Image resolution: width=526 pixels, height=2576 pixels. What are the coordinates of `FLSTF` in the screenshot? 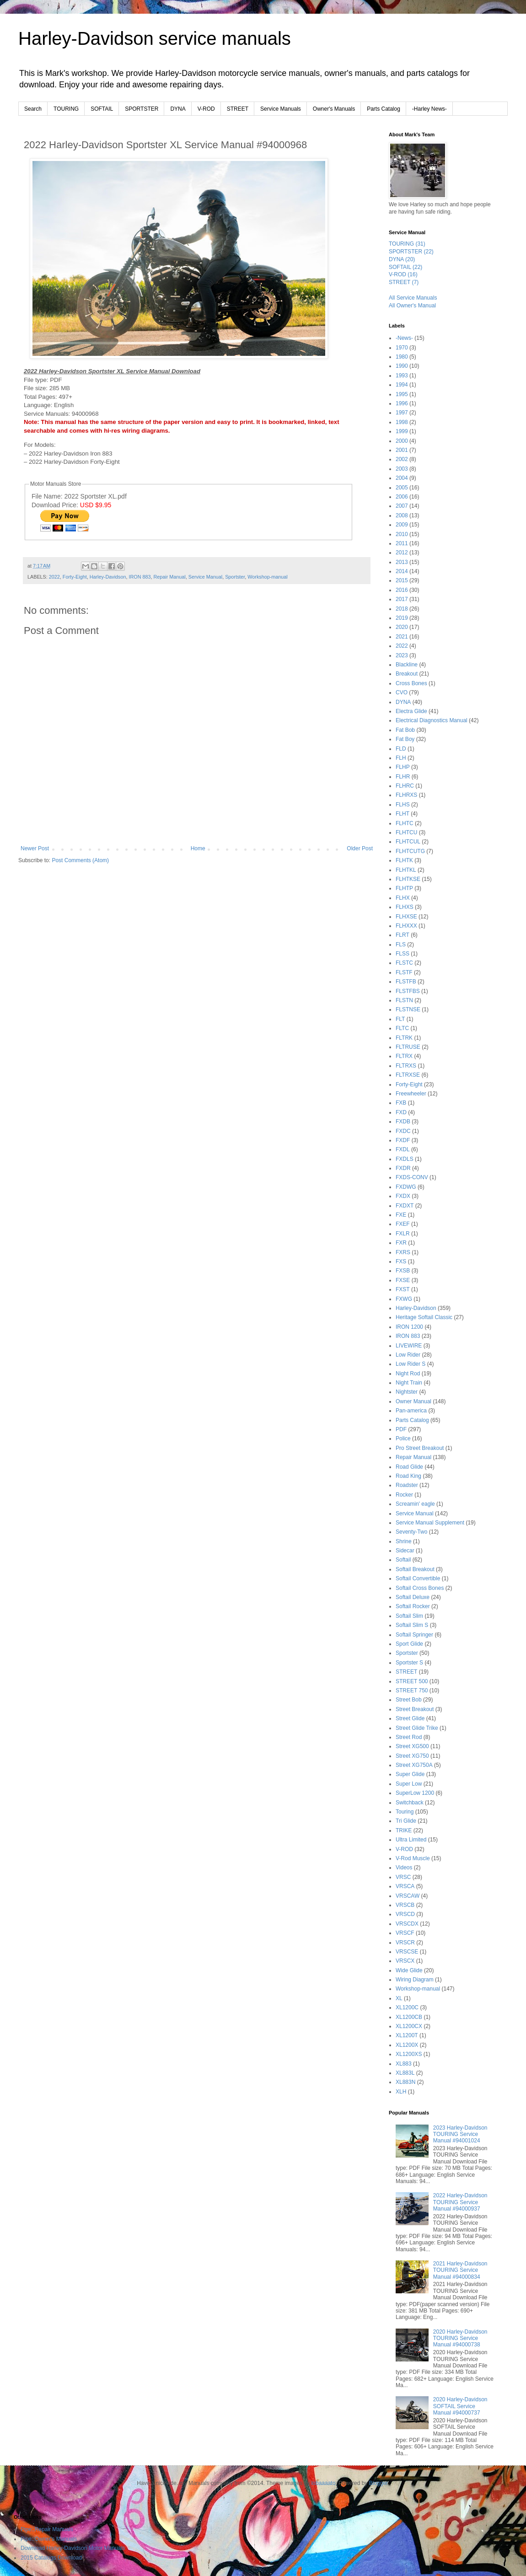 It's located at (404, 972).